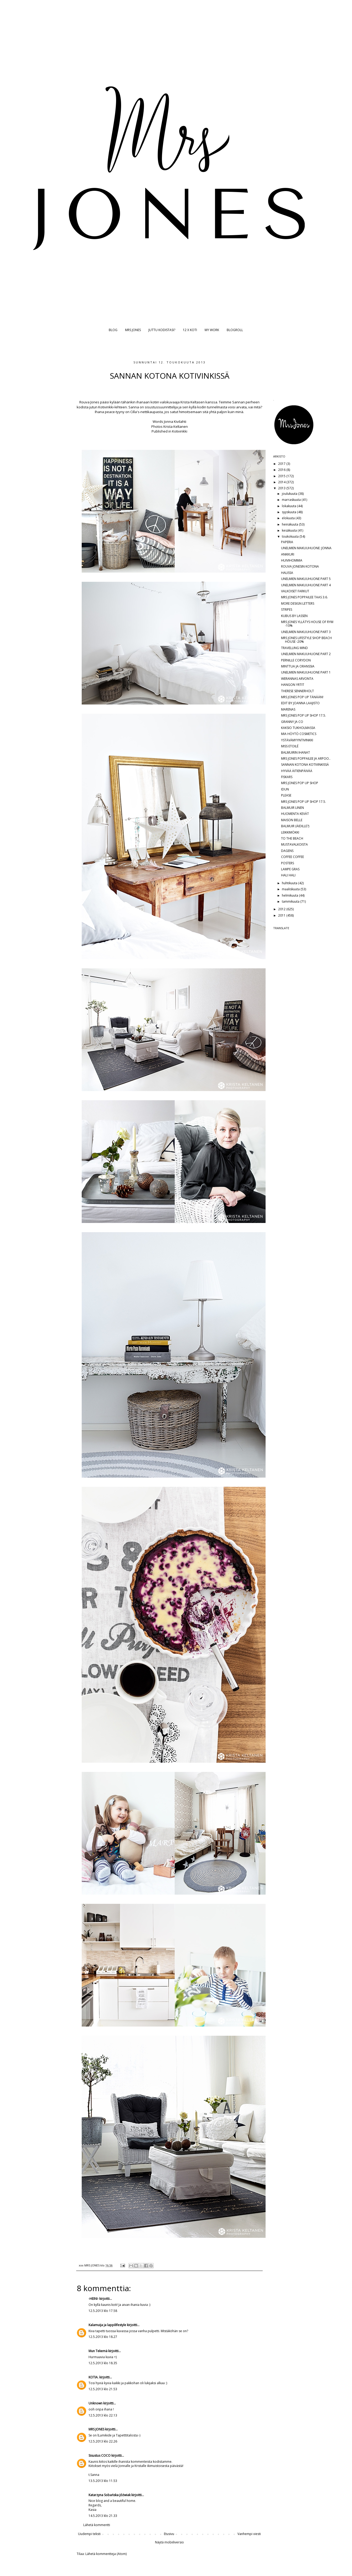 Image resolution: width=352 pixels, height=2576 pixels. Describe the element at coordinates (282, 482) in the screenshot. I see `2014` at that location.